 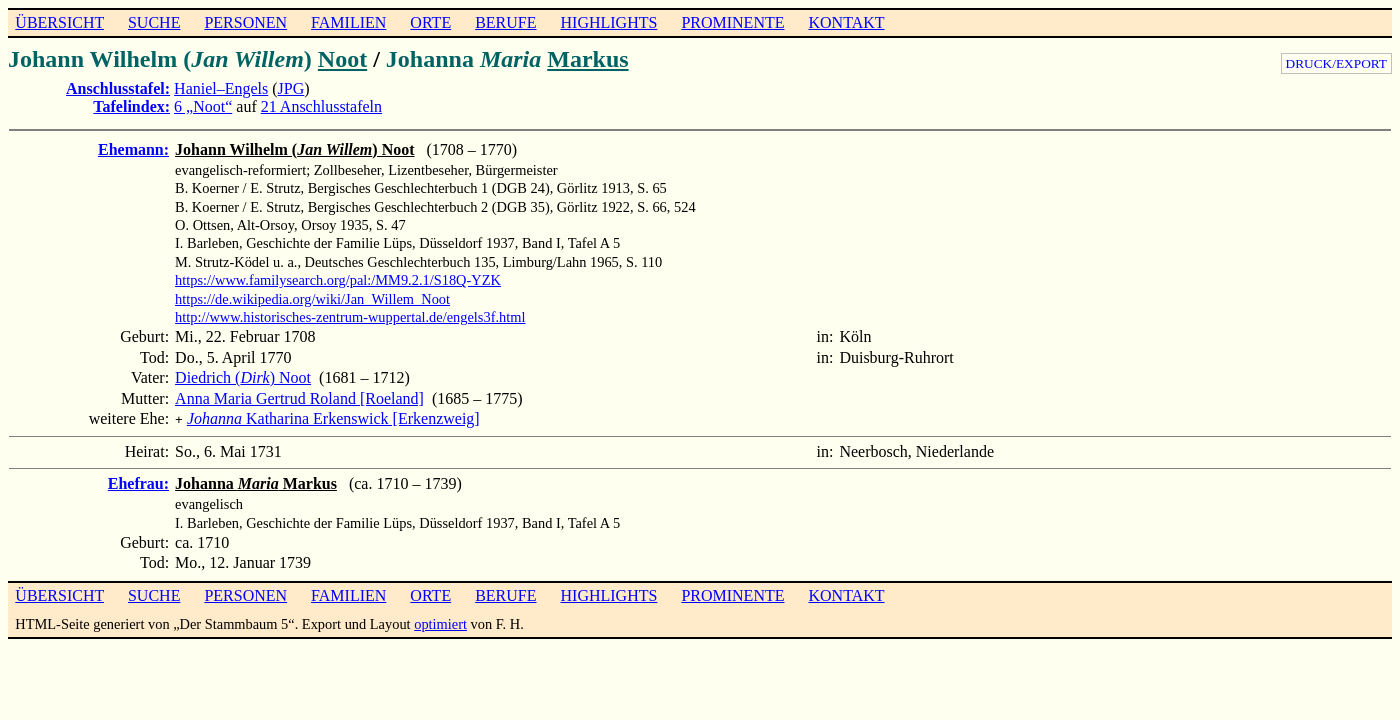 I want to click on optimiert, so click(x=440, y=622).